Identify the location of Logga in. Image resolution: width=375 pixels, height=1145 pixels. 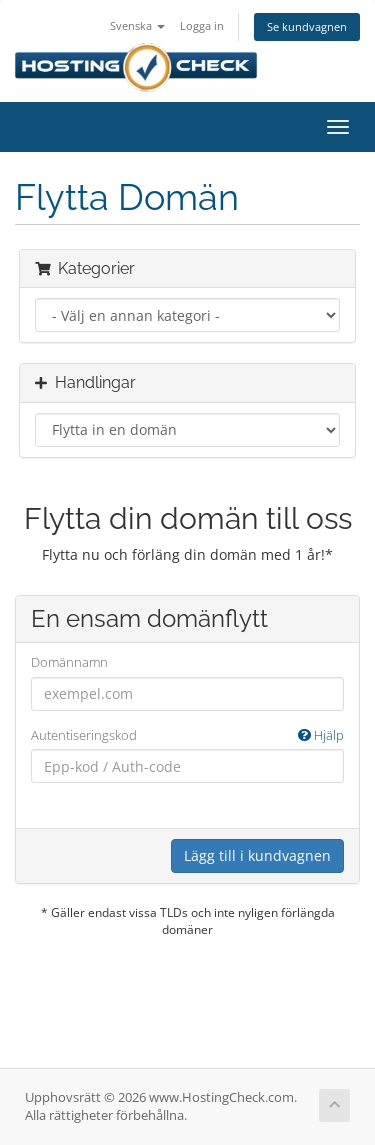
(202, 25).